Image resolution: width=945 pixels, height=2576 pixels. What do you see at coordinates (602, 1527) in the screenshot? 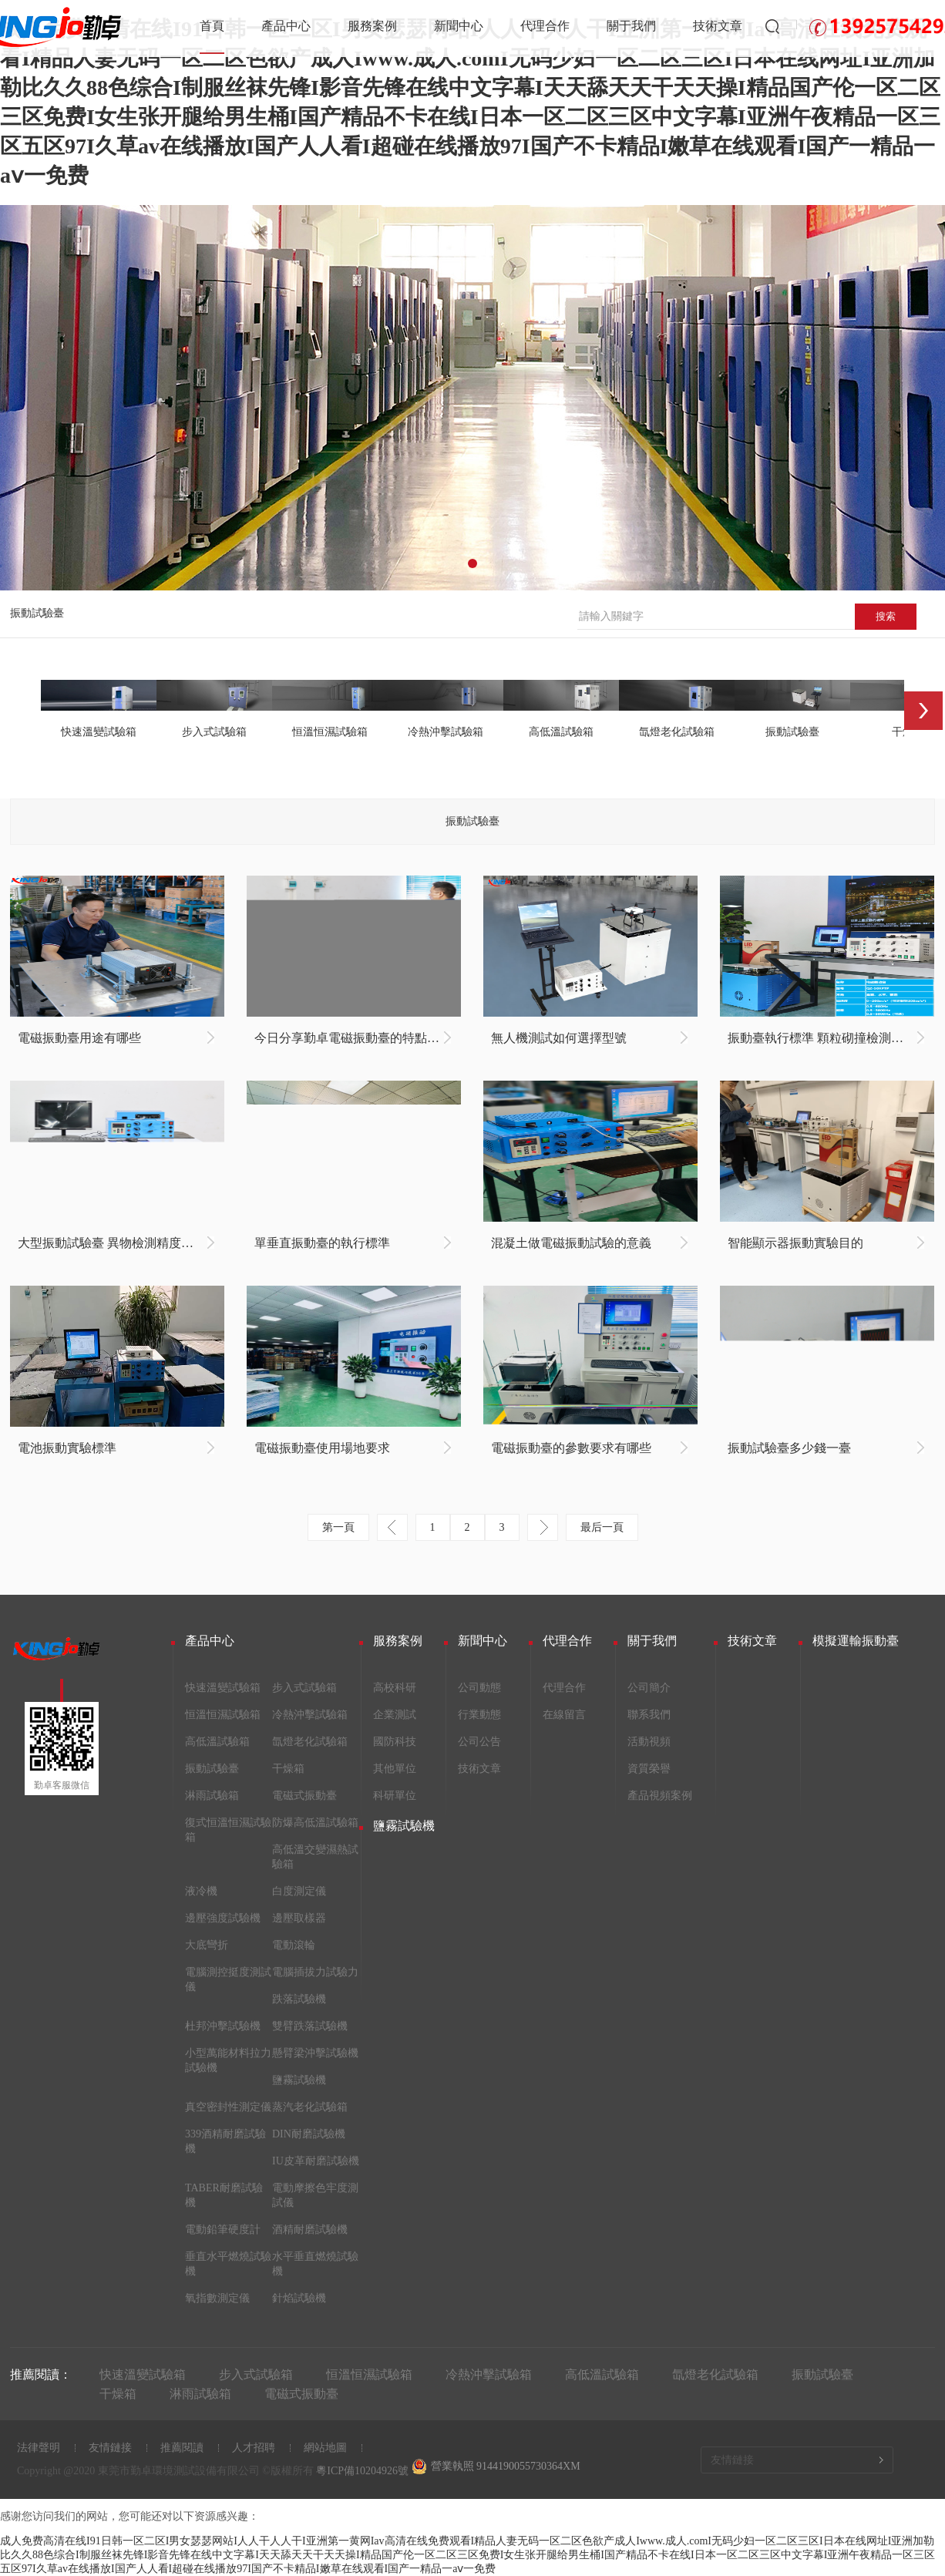
I see `最后一頁` at bounding box center [602, 1527].